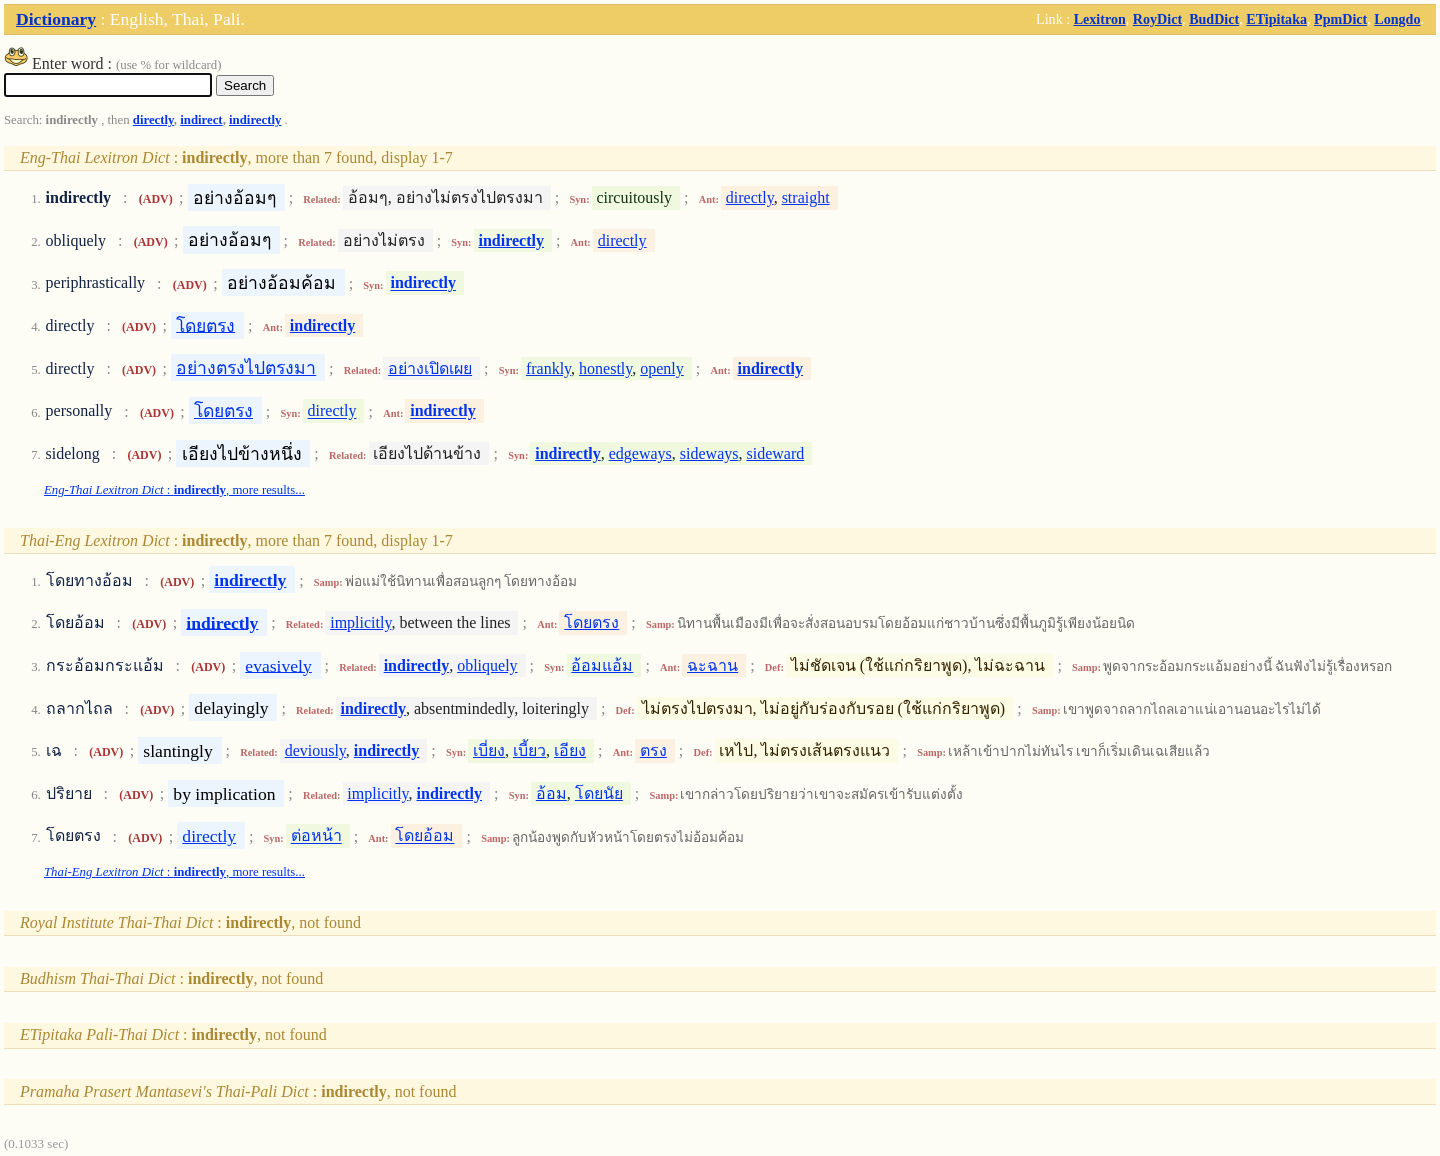 The height and width of the screenshot is (1156, 1440). I want to click on อ้อม, so click(551, 793).